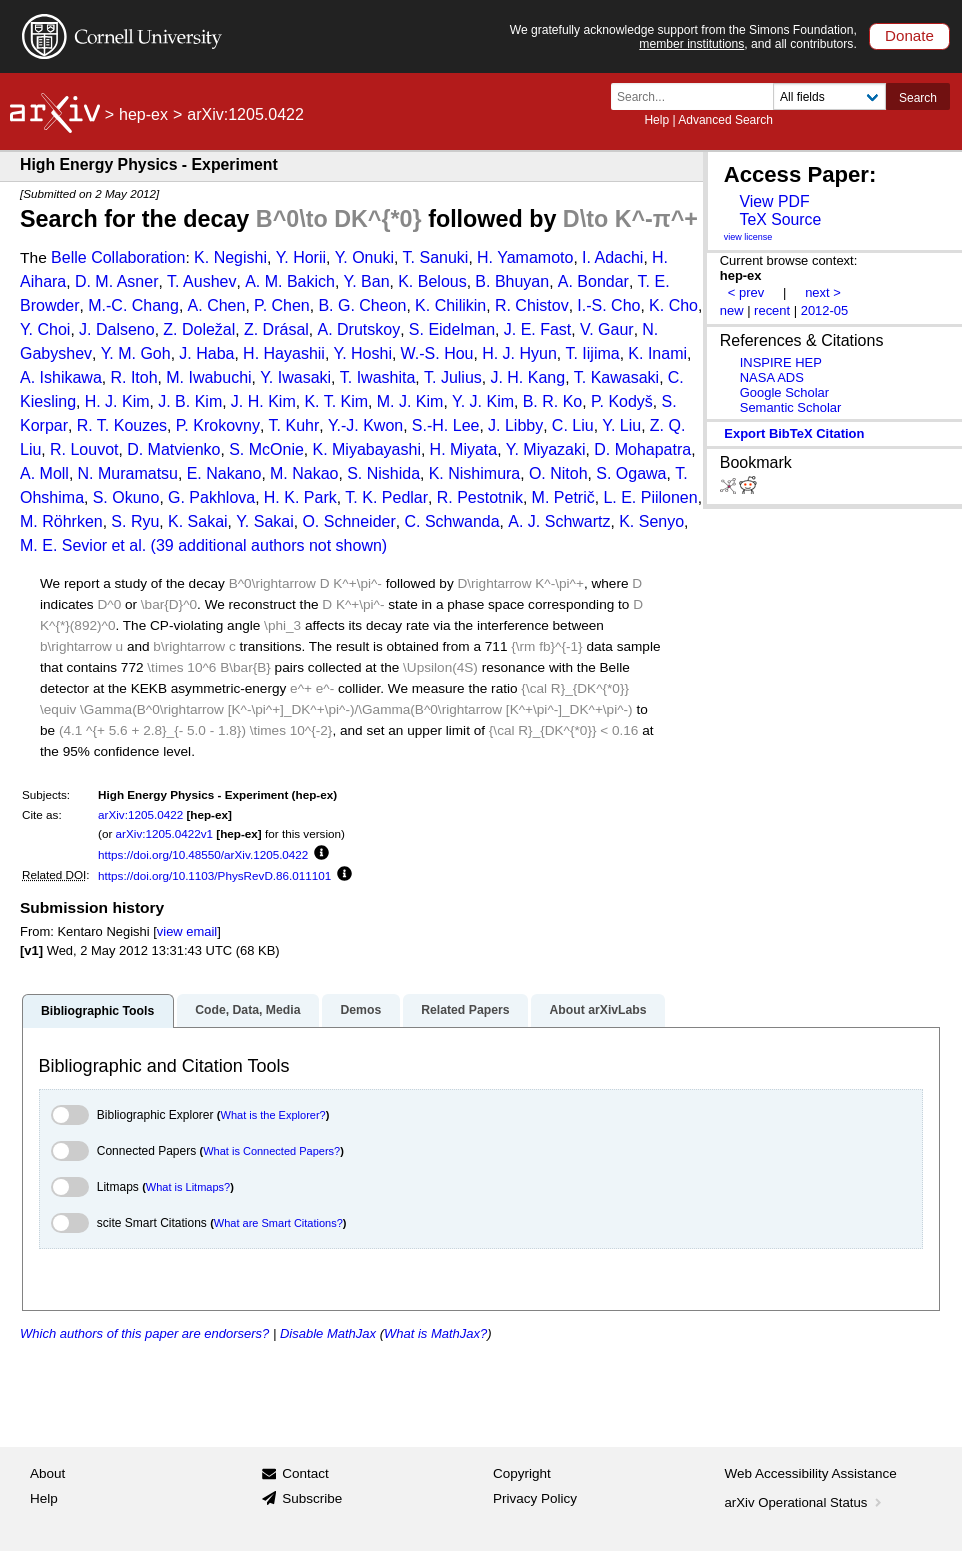 The width and height of the screenshot is (962, 1551). What do you see at coordinates (918, 98) in the screenshot?
I see `Search` at bounding box center [918, 98].